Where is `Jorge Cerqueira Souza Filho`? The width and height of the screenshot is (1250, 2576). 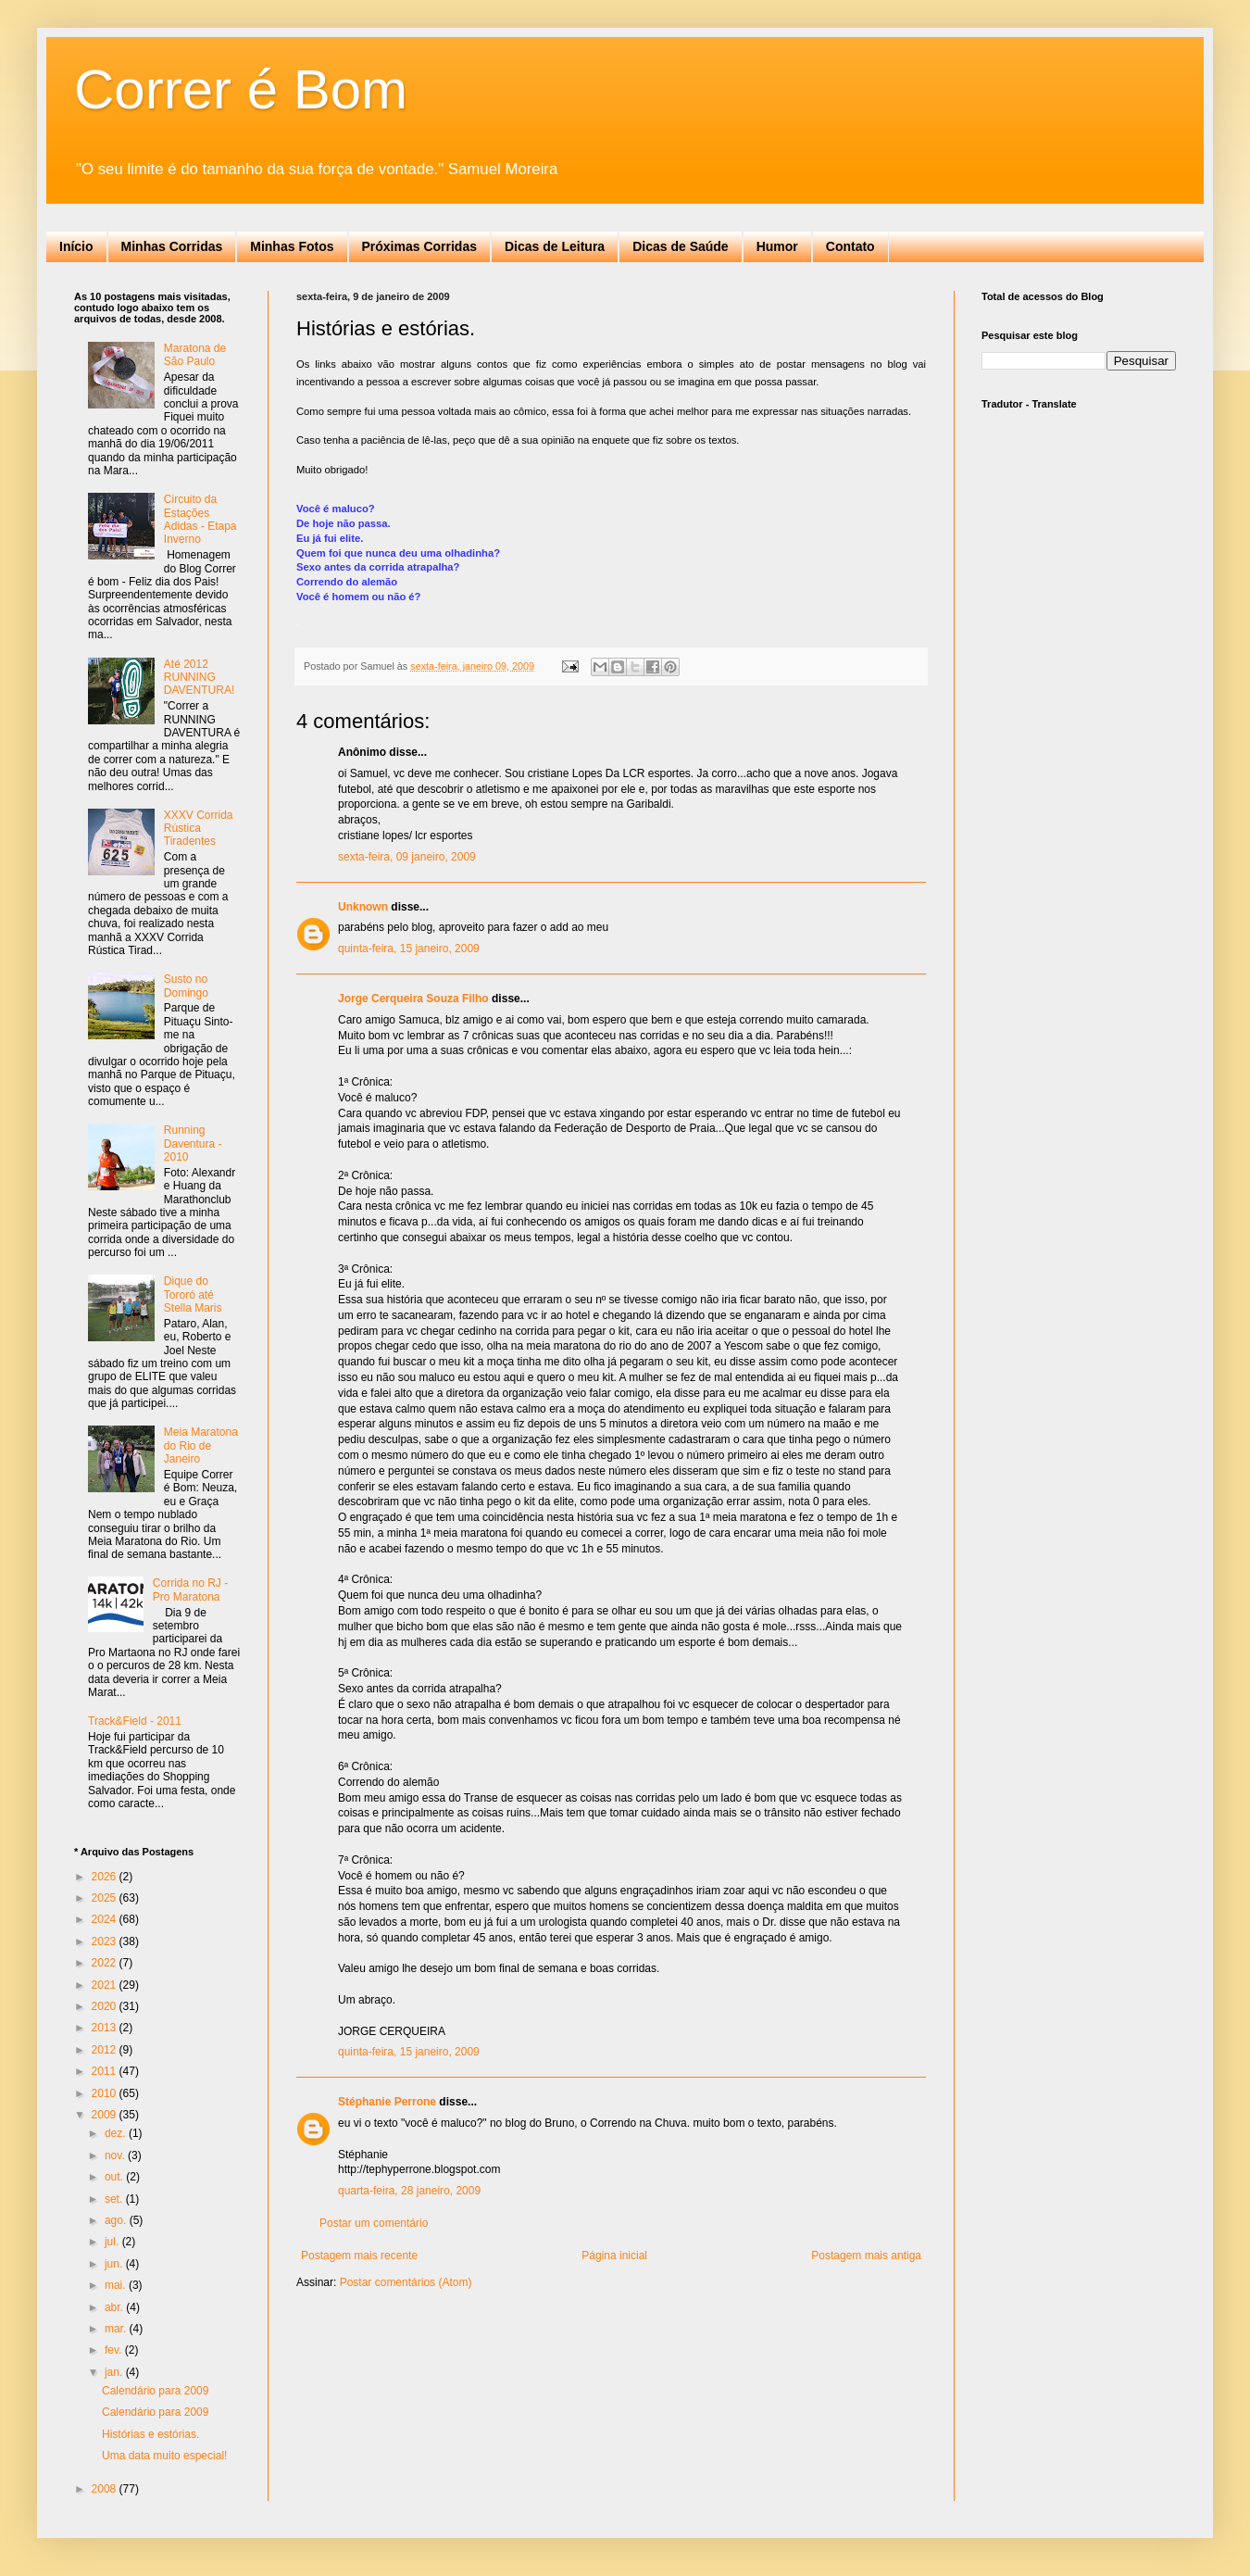
Jorge Cerqueira Souza Filho is located at coordinates (413, 998).